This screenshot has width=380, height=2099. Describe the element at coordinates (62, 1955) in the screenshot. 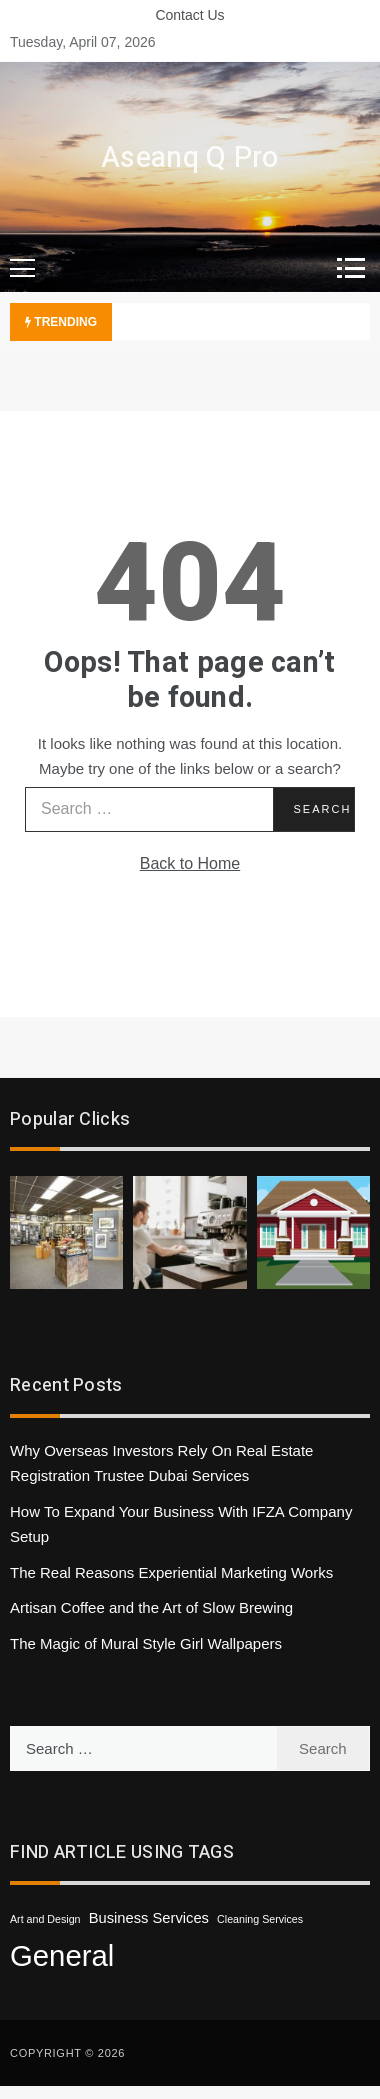

I see `General [General (47 items)]` at that location.